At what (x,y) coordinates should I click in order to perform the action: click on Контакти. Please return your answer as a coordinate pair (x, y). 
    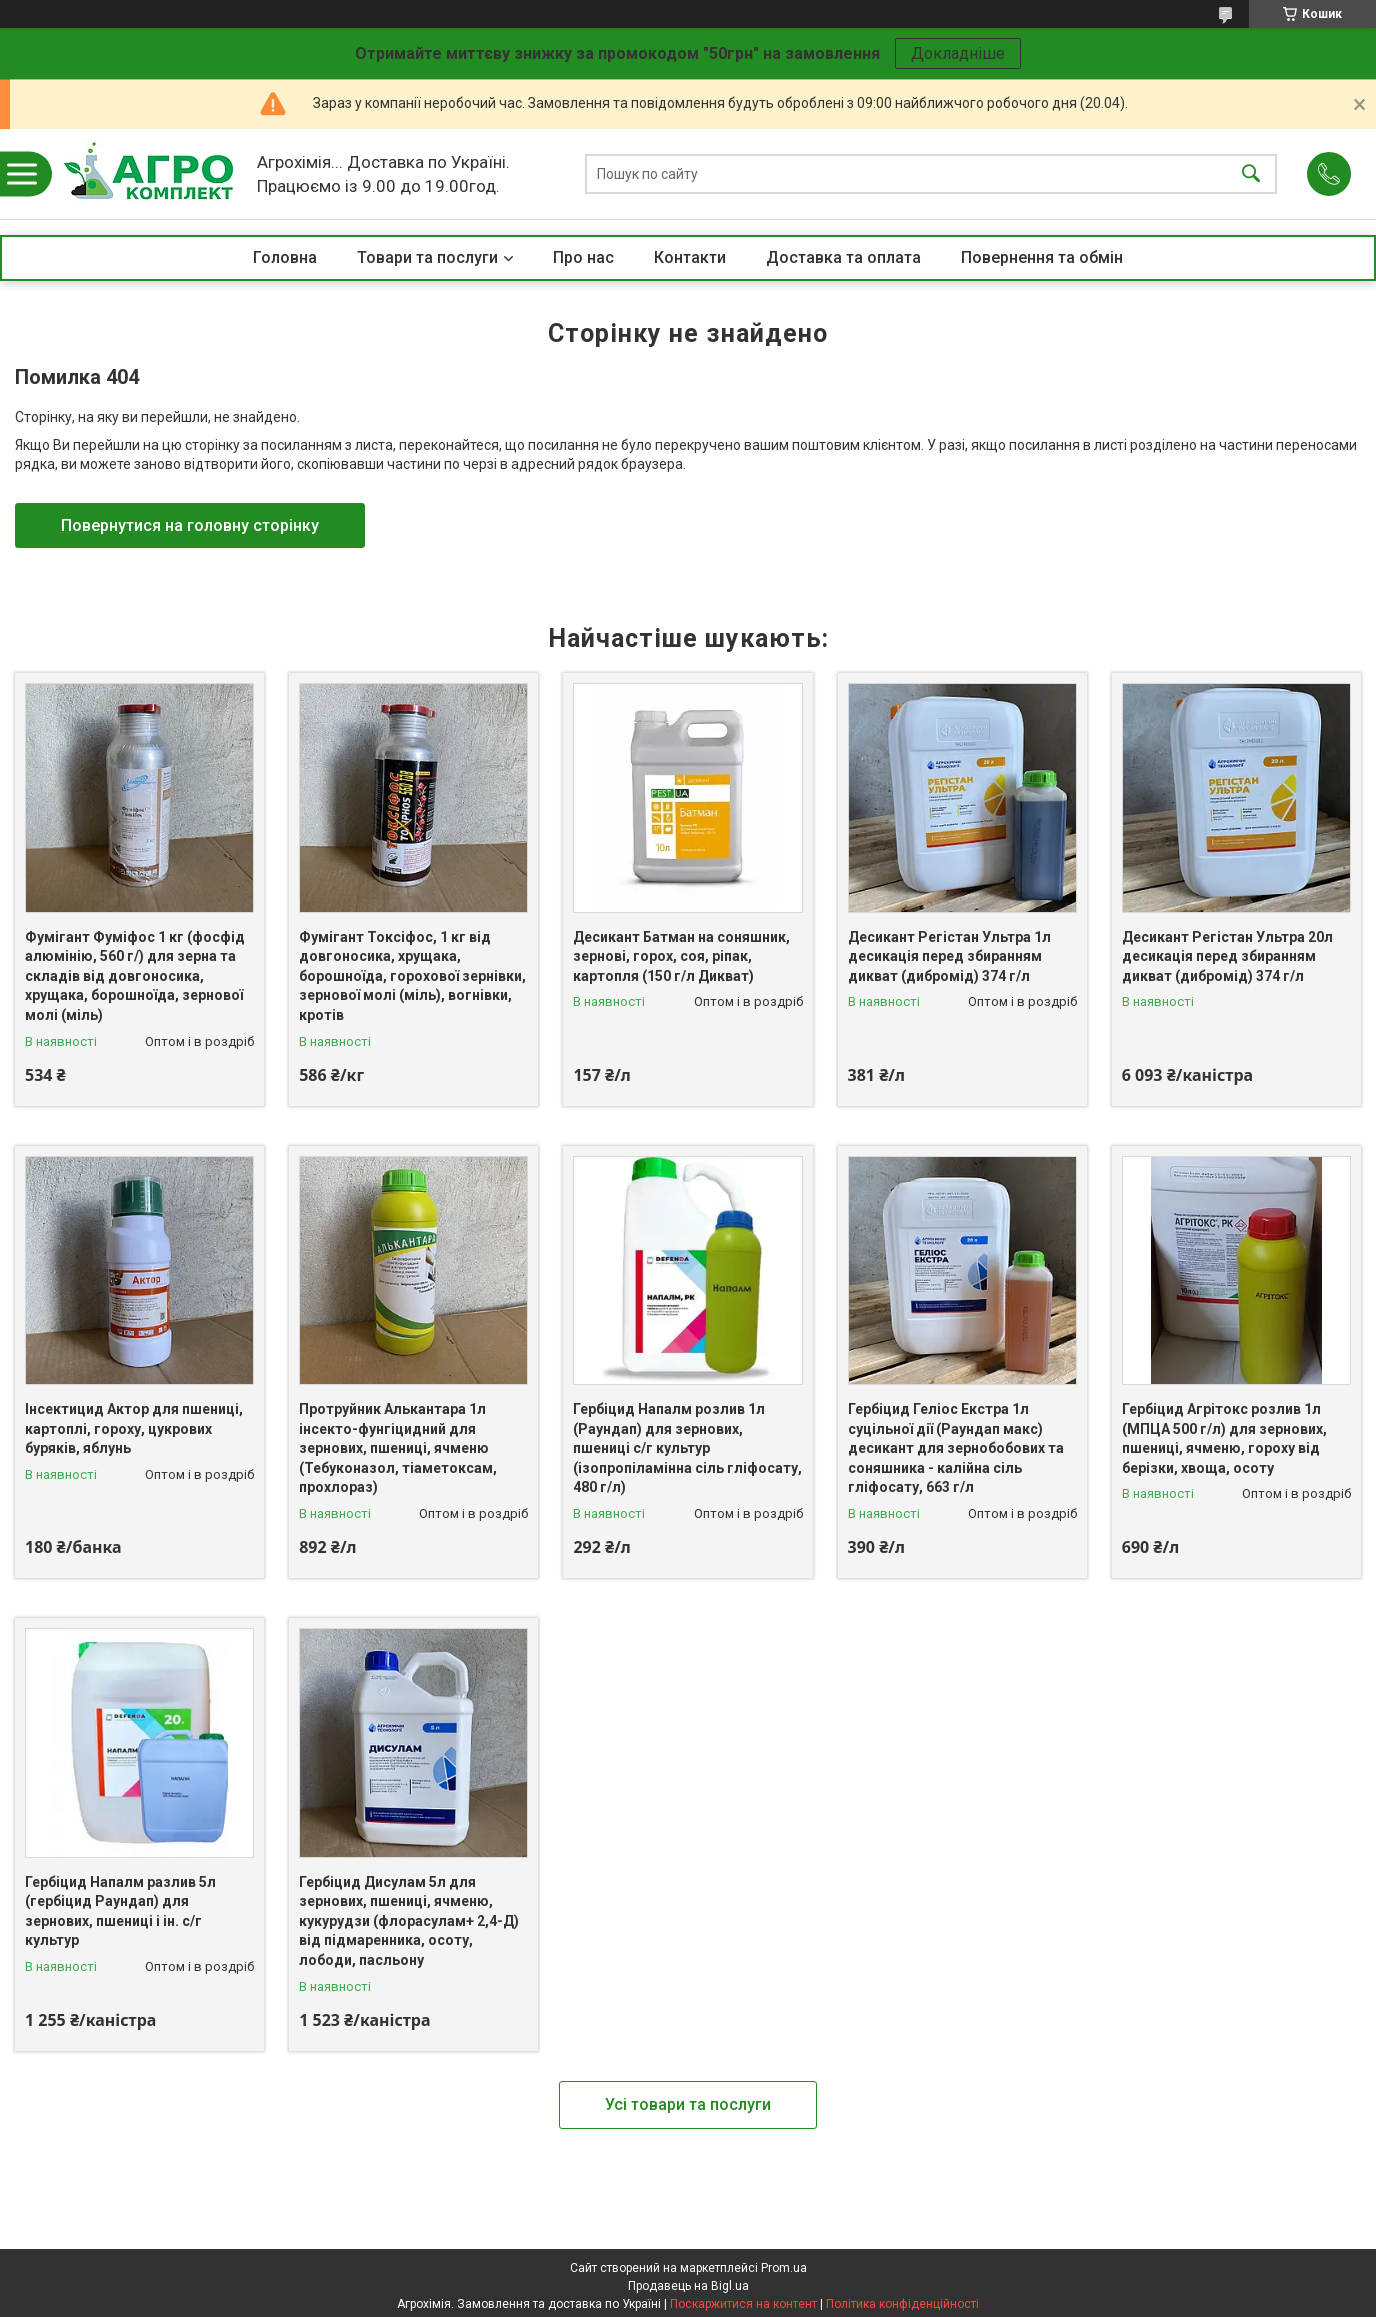
    Looking at the image, I should click on (690, 257).